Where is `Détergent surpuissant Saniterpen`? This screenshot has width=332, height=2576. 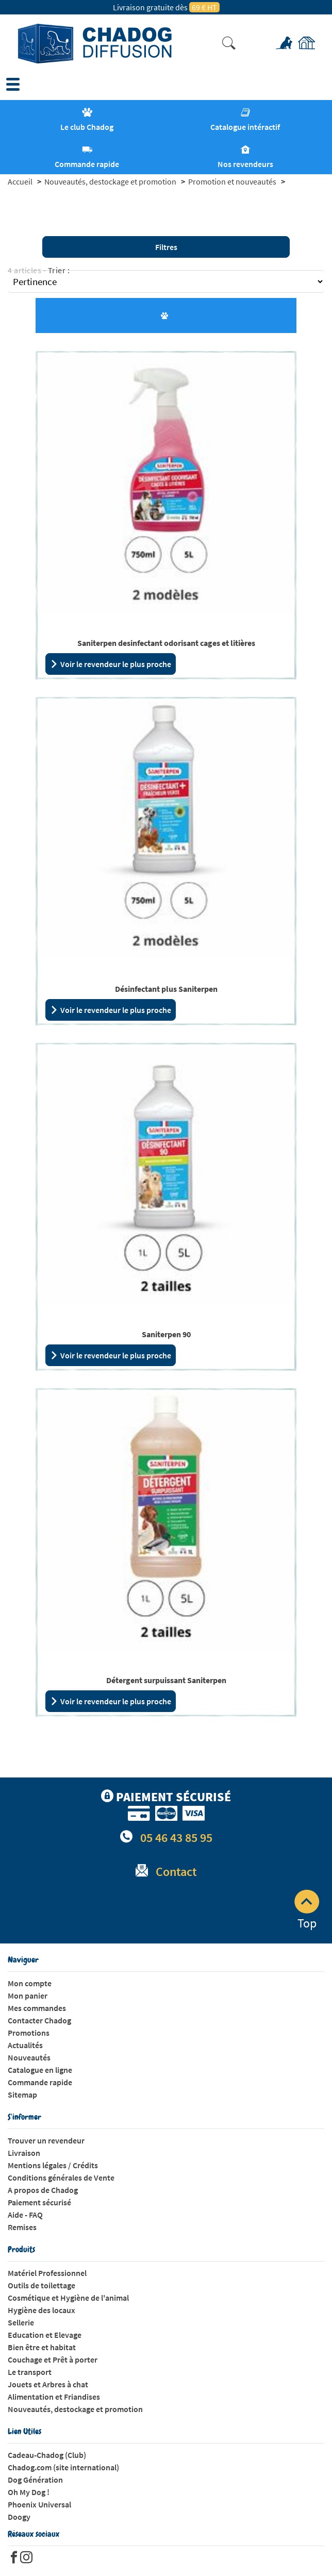 Détergent surpuissant Saniterpen is located at coordinates (166, 1680).